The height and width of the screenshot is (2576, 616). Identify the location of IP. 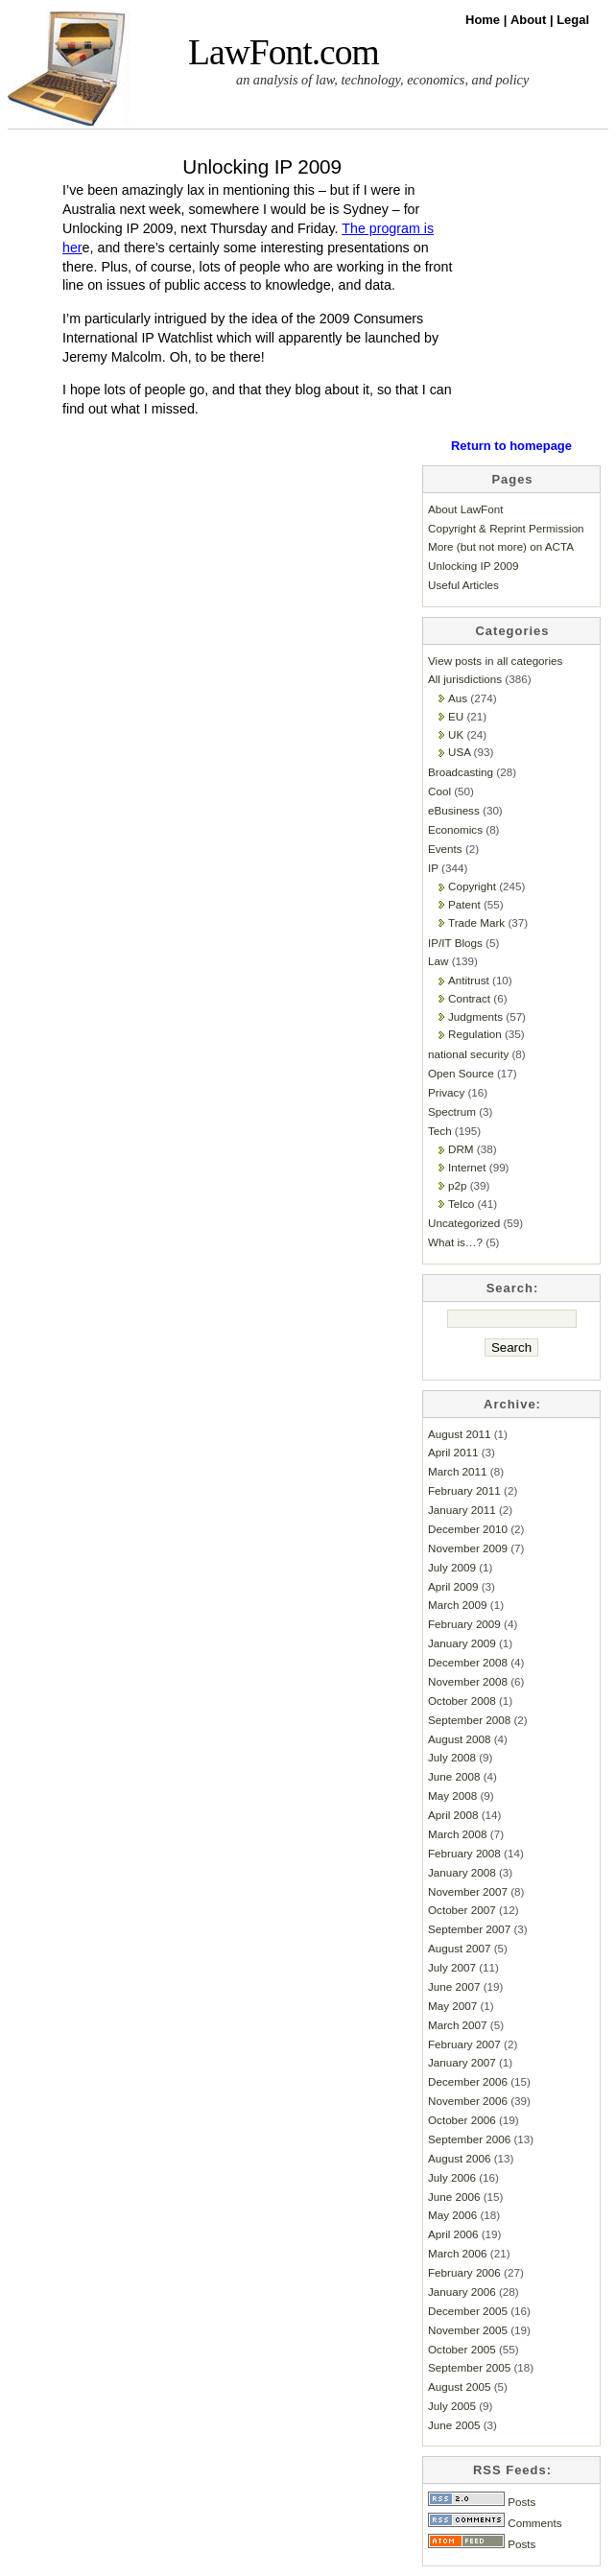
(433, 868).